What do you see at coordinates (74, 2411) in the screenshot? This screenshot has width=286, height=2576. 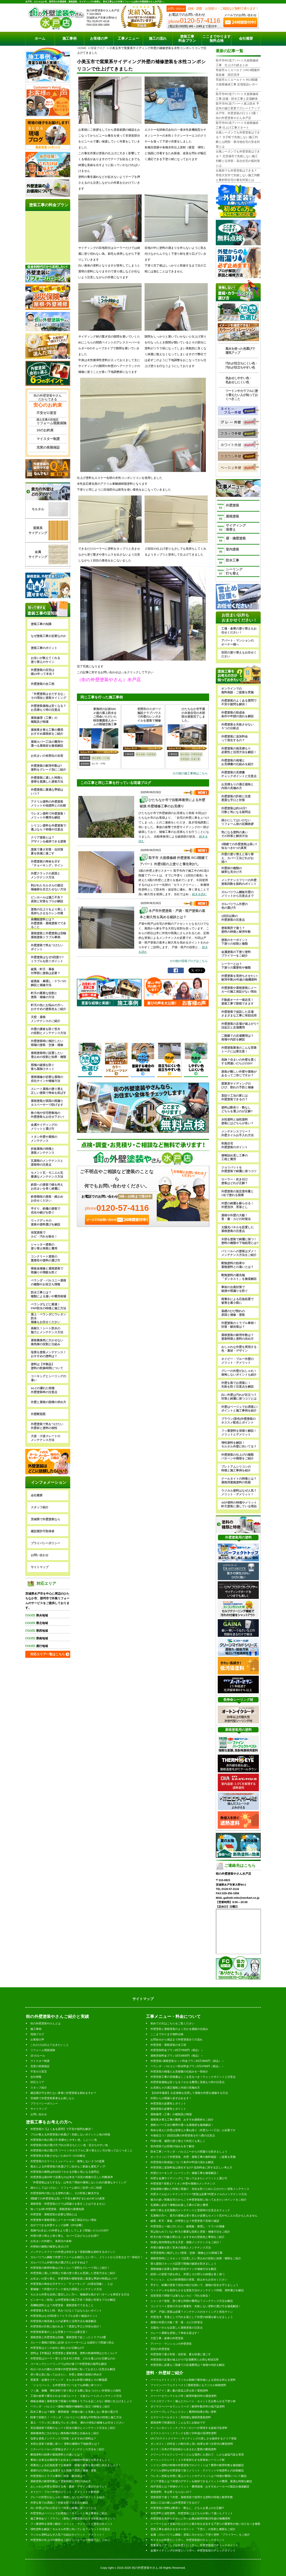 I see `防水工事とは？種類・費用相場・特徴の違いと失敗しない業者の選び方` at bounding box center [74, 2411].